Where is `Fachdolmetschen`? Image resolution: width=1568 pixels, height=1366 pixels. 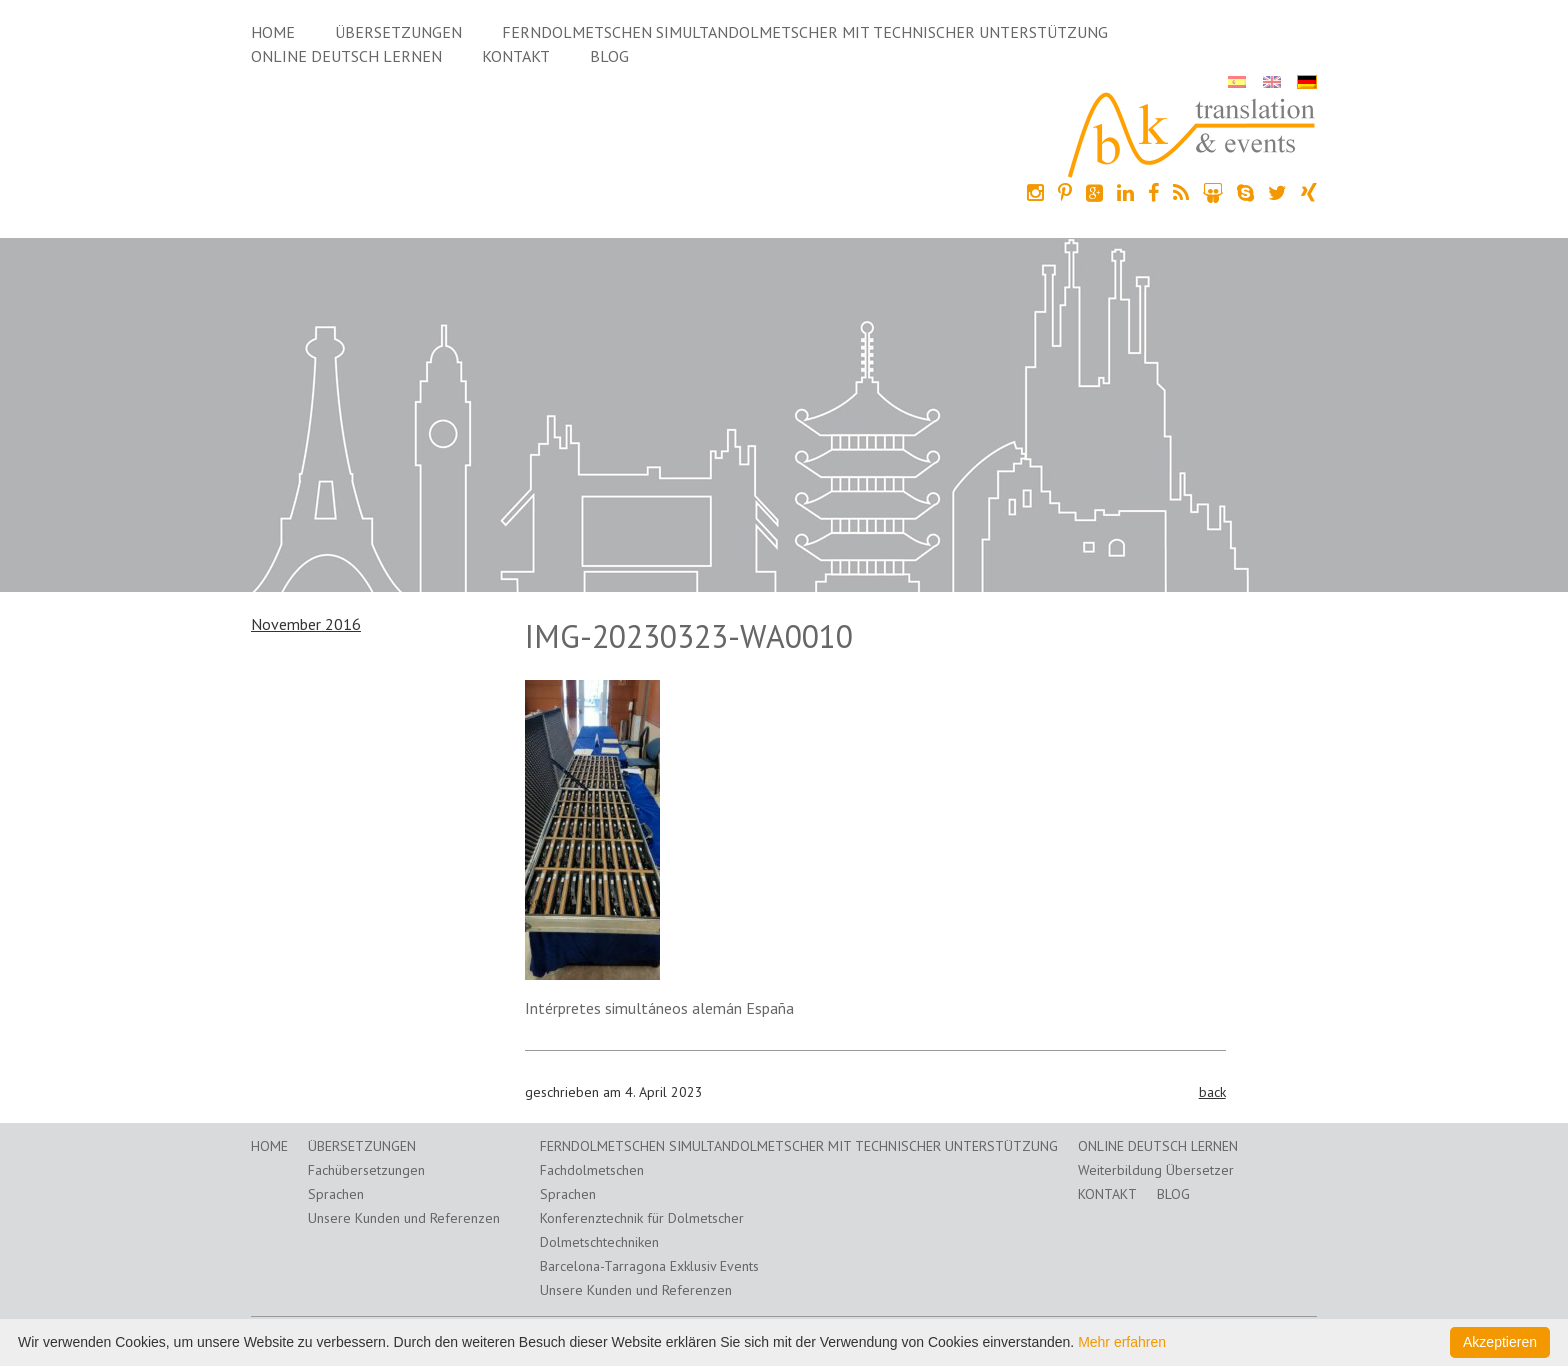
Fachdolmetschen is located at coordinates (592, 1170).